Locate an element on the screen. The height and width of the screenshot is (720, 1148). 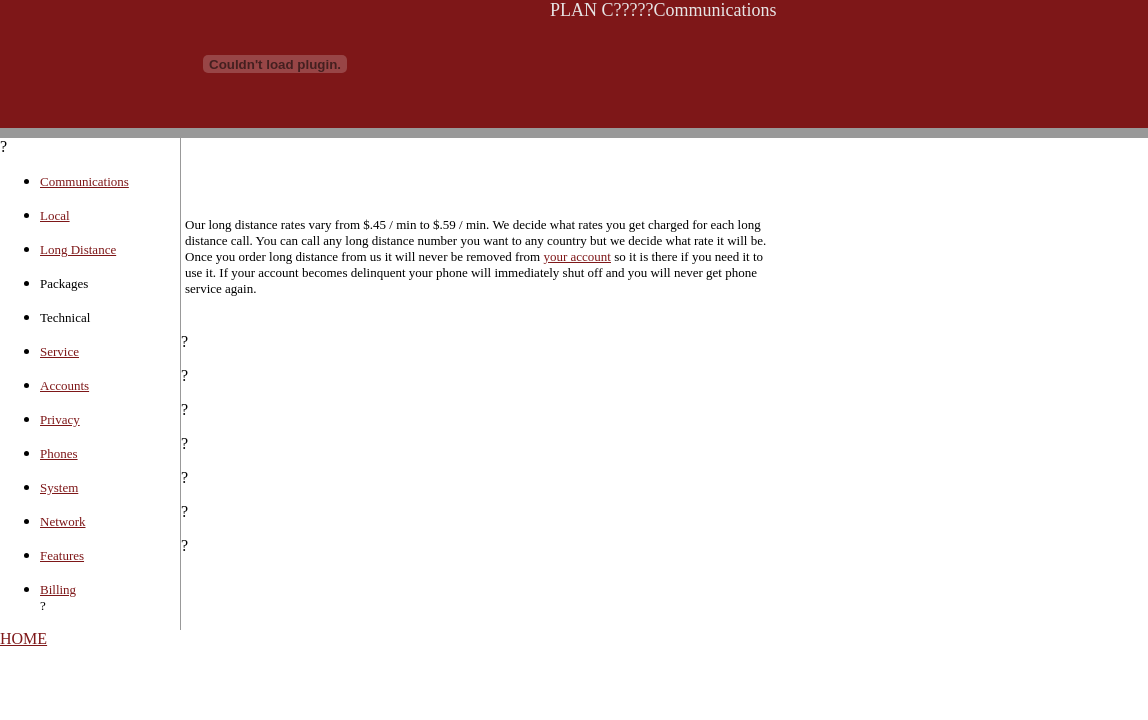
Privacy is located at coordinates (60, 419).